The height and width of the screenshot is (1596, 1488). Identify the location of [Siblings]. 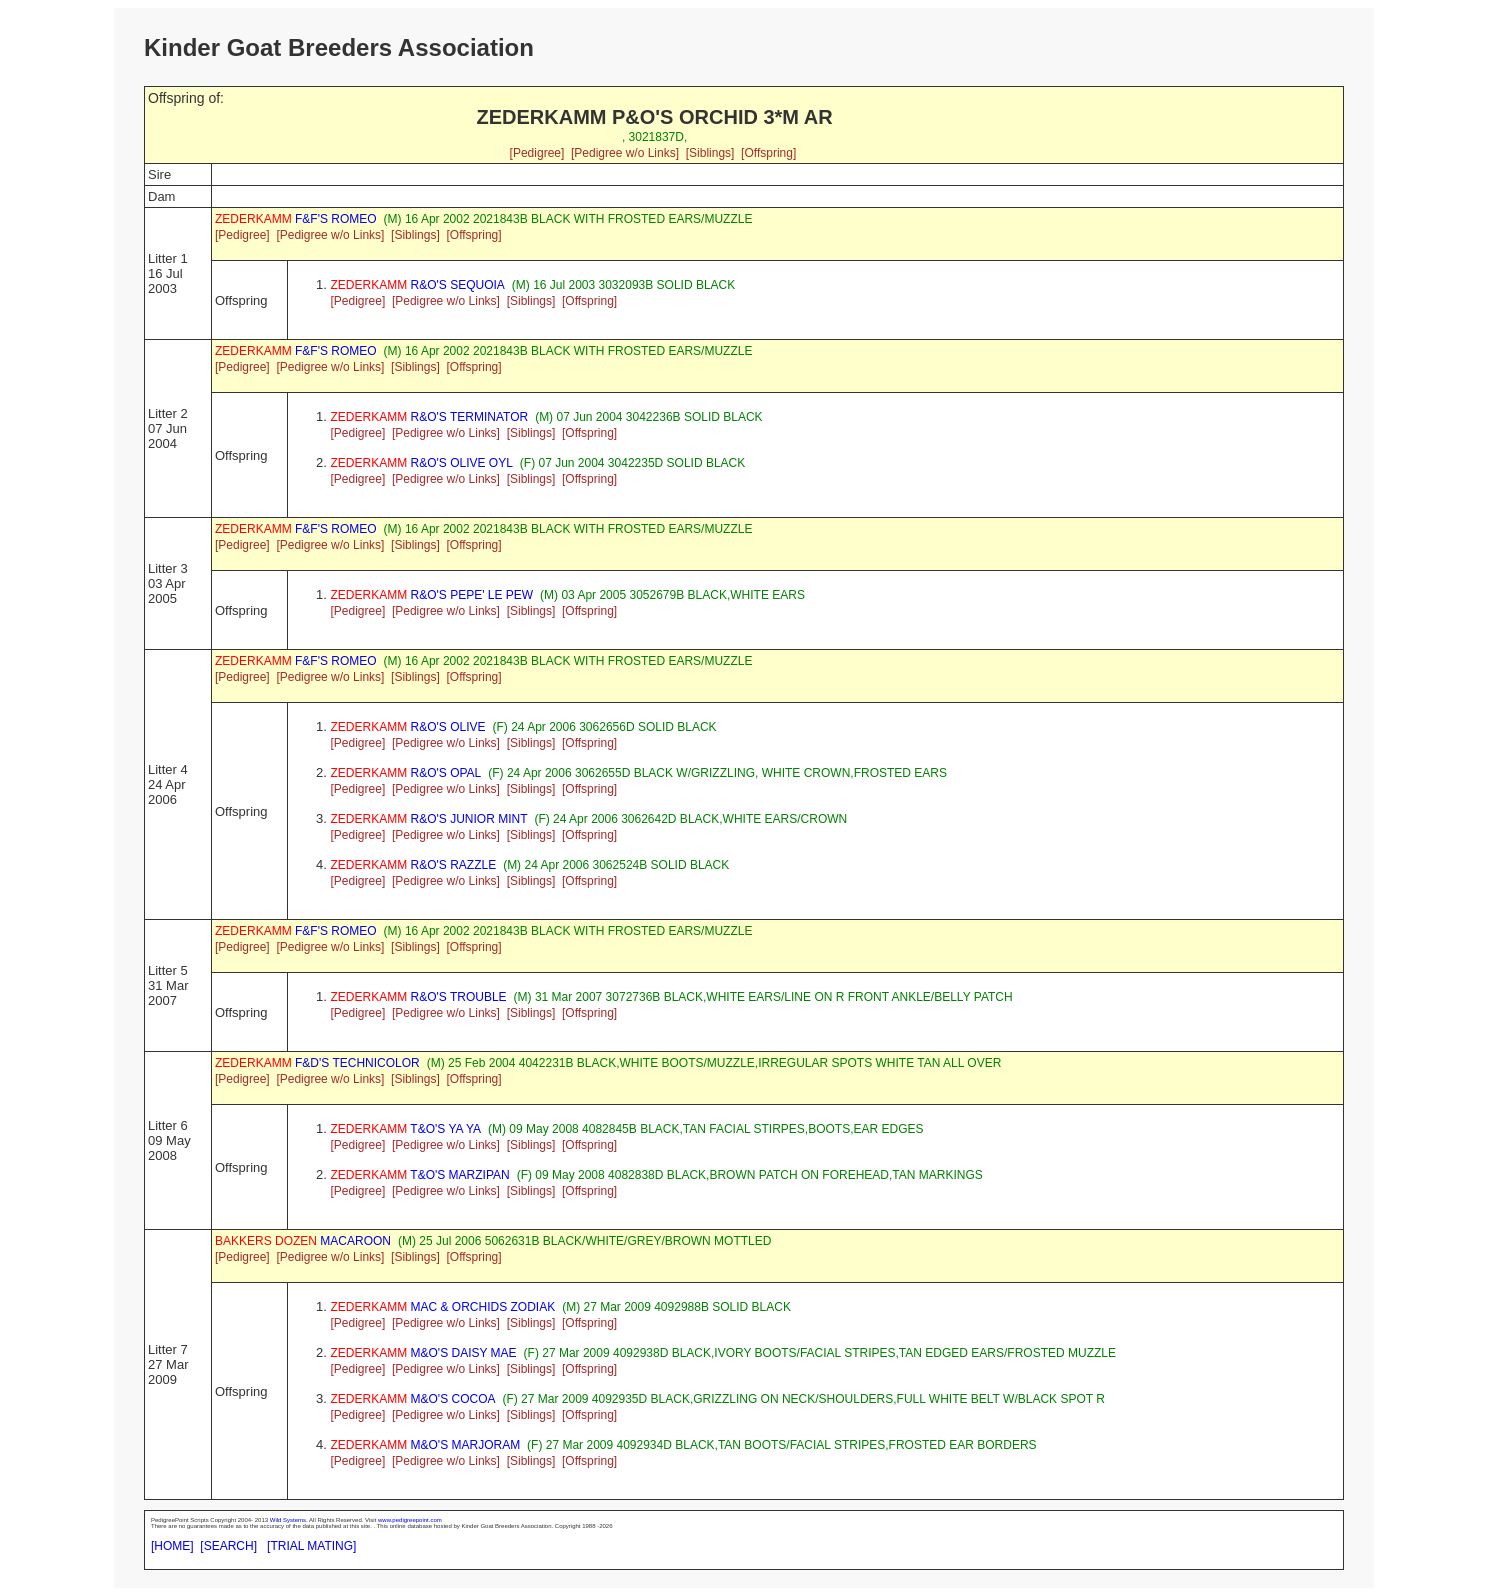
(710, 153).